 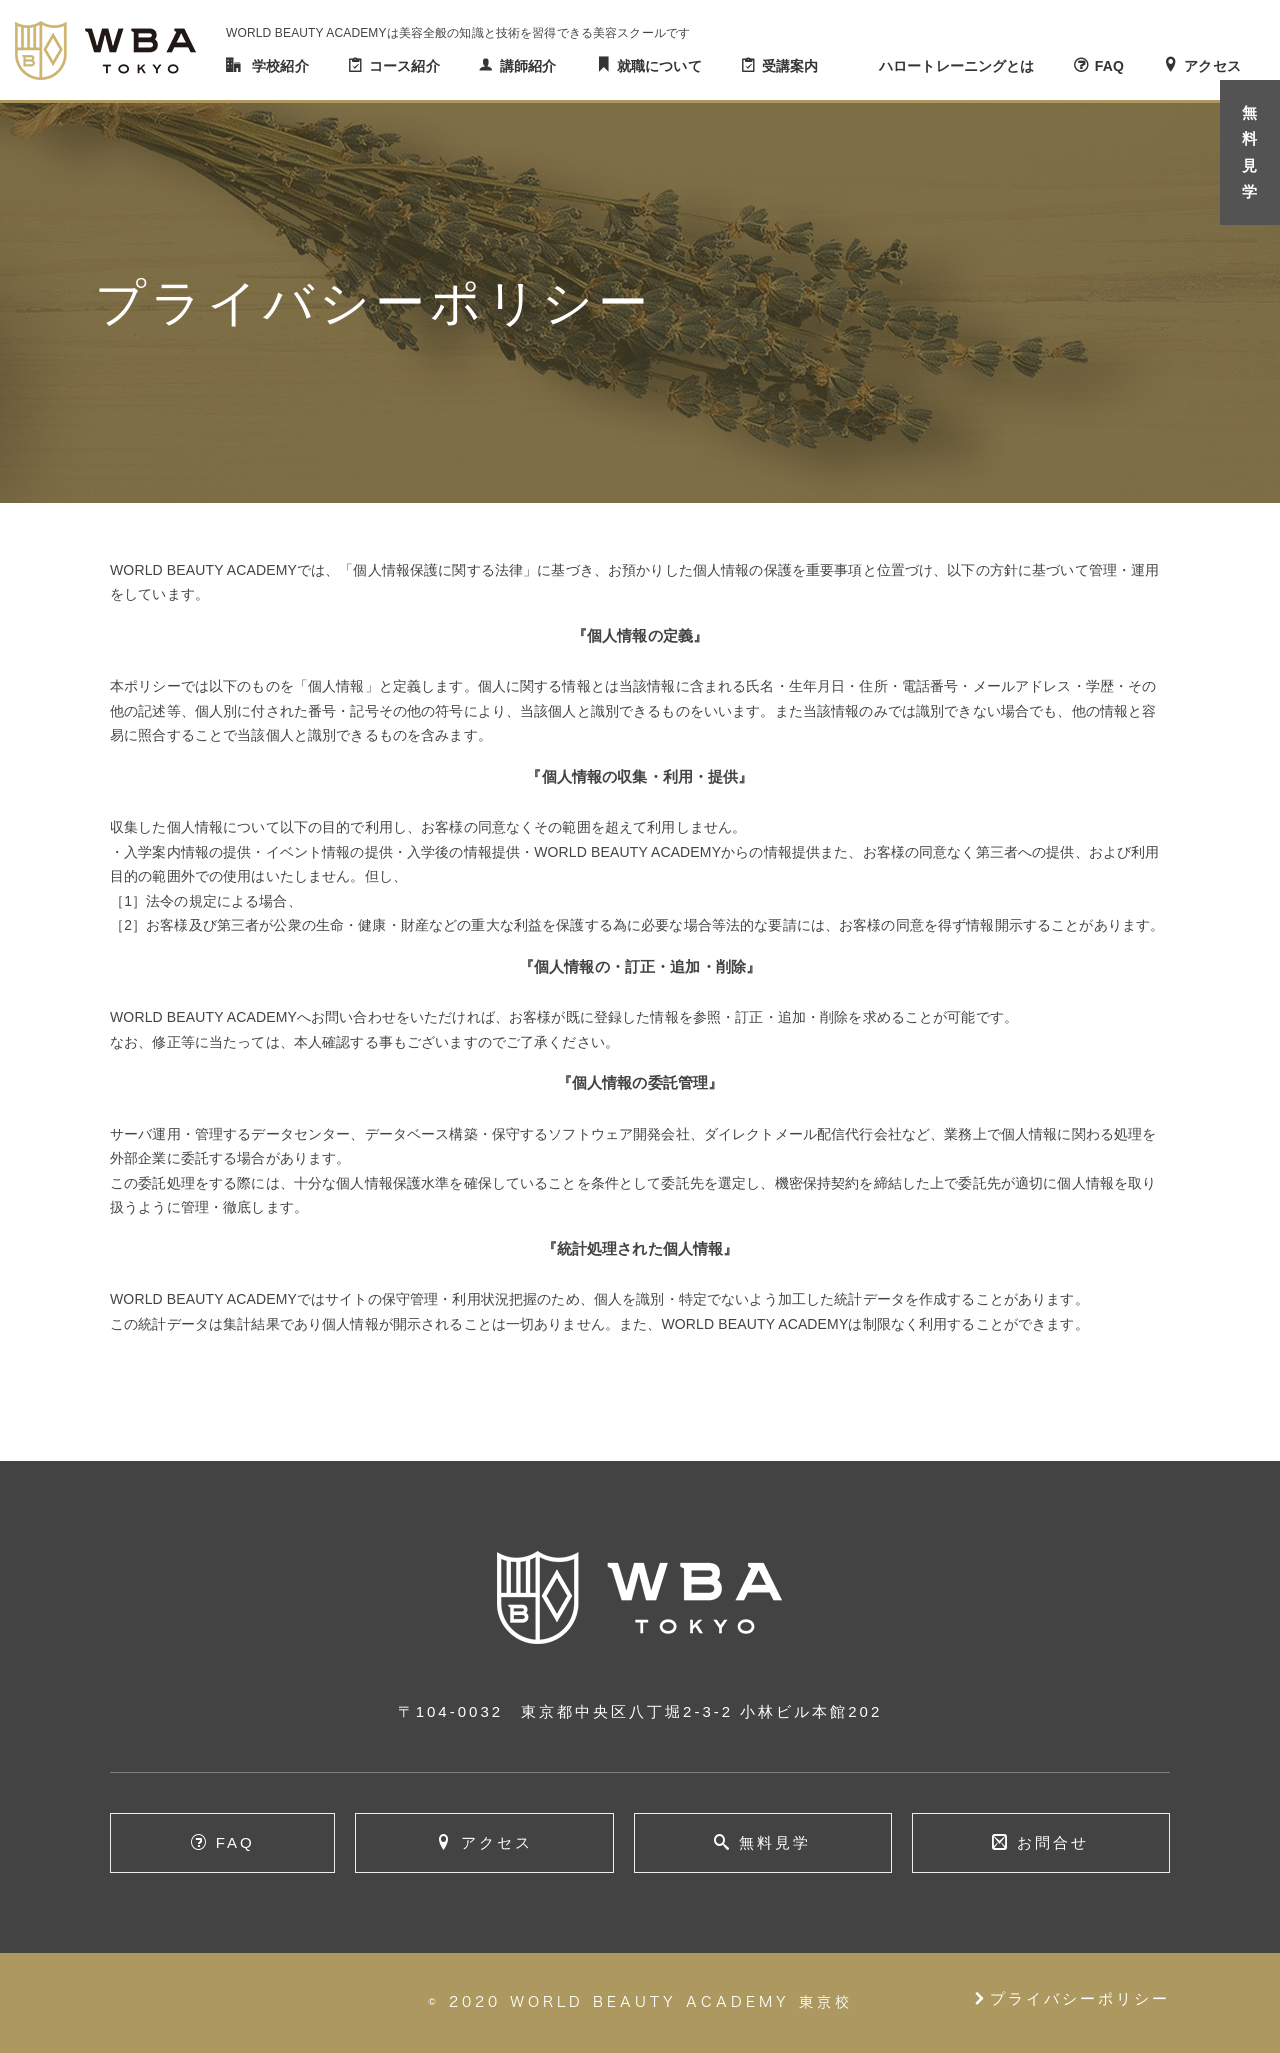 What do you see at coordinates (1212, 66) in the screenshot?
I see `アクセス` at bounding box center [1212, 66].